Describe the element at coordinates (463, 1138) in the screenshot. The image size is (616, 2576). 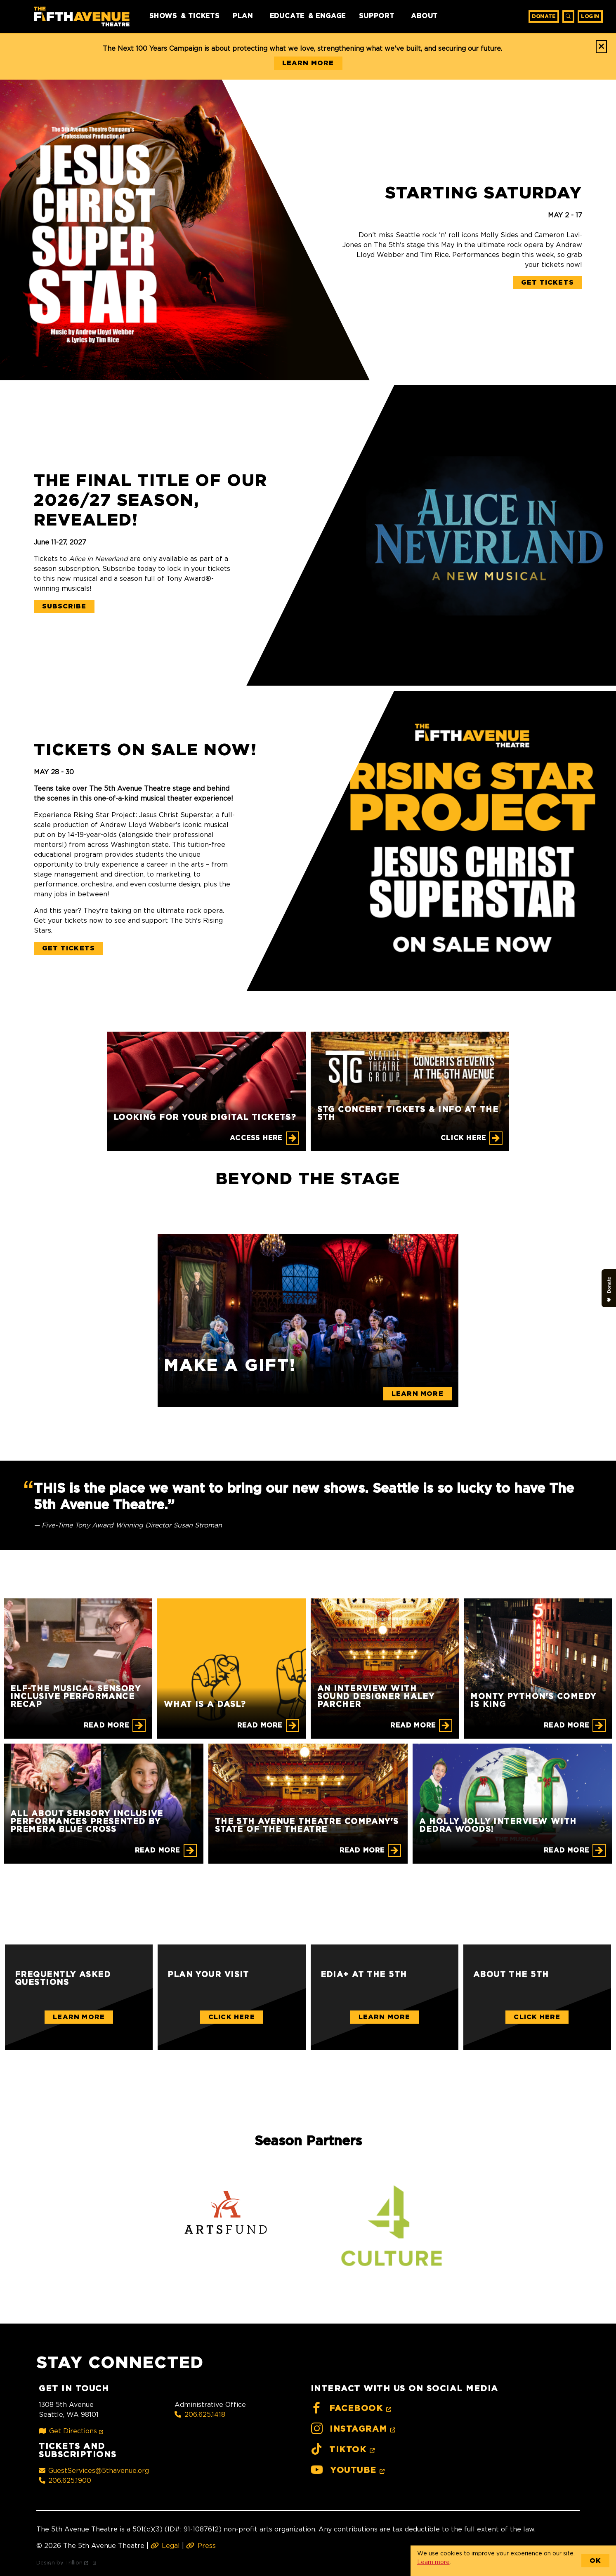
I see `CLICK HERE [STG CONCERT TICKETS & INFO AT THE 5TH]` at that location.